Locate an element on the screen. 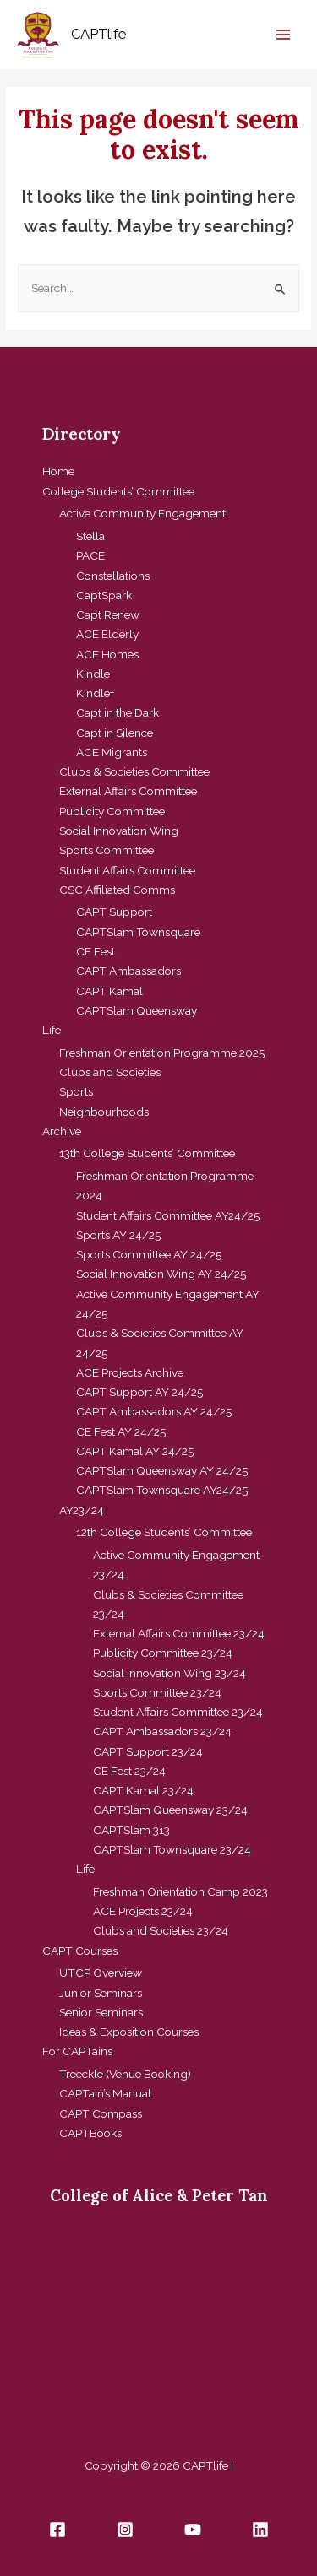 The image size is (317, 2576). Junior Seminars is located at coordinates (100, 1993).